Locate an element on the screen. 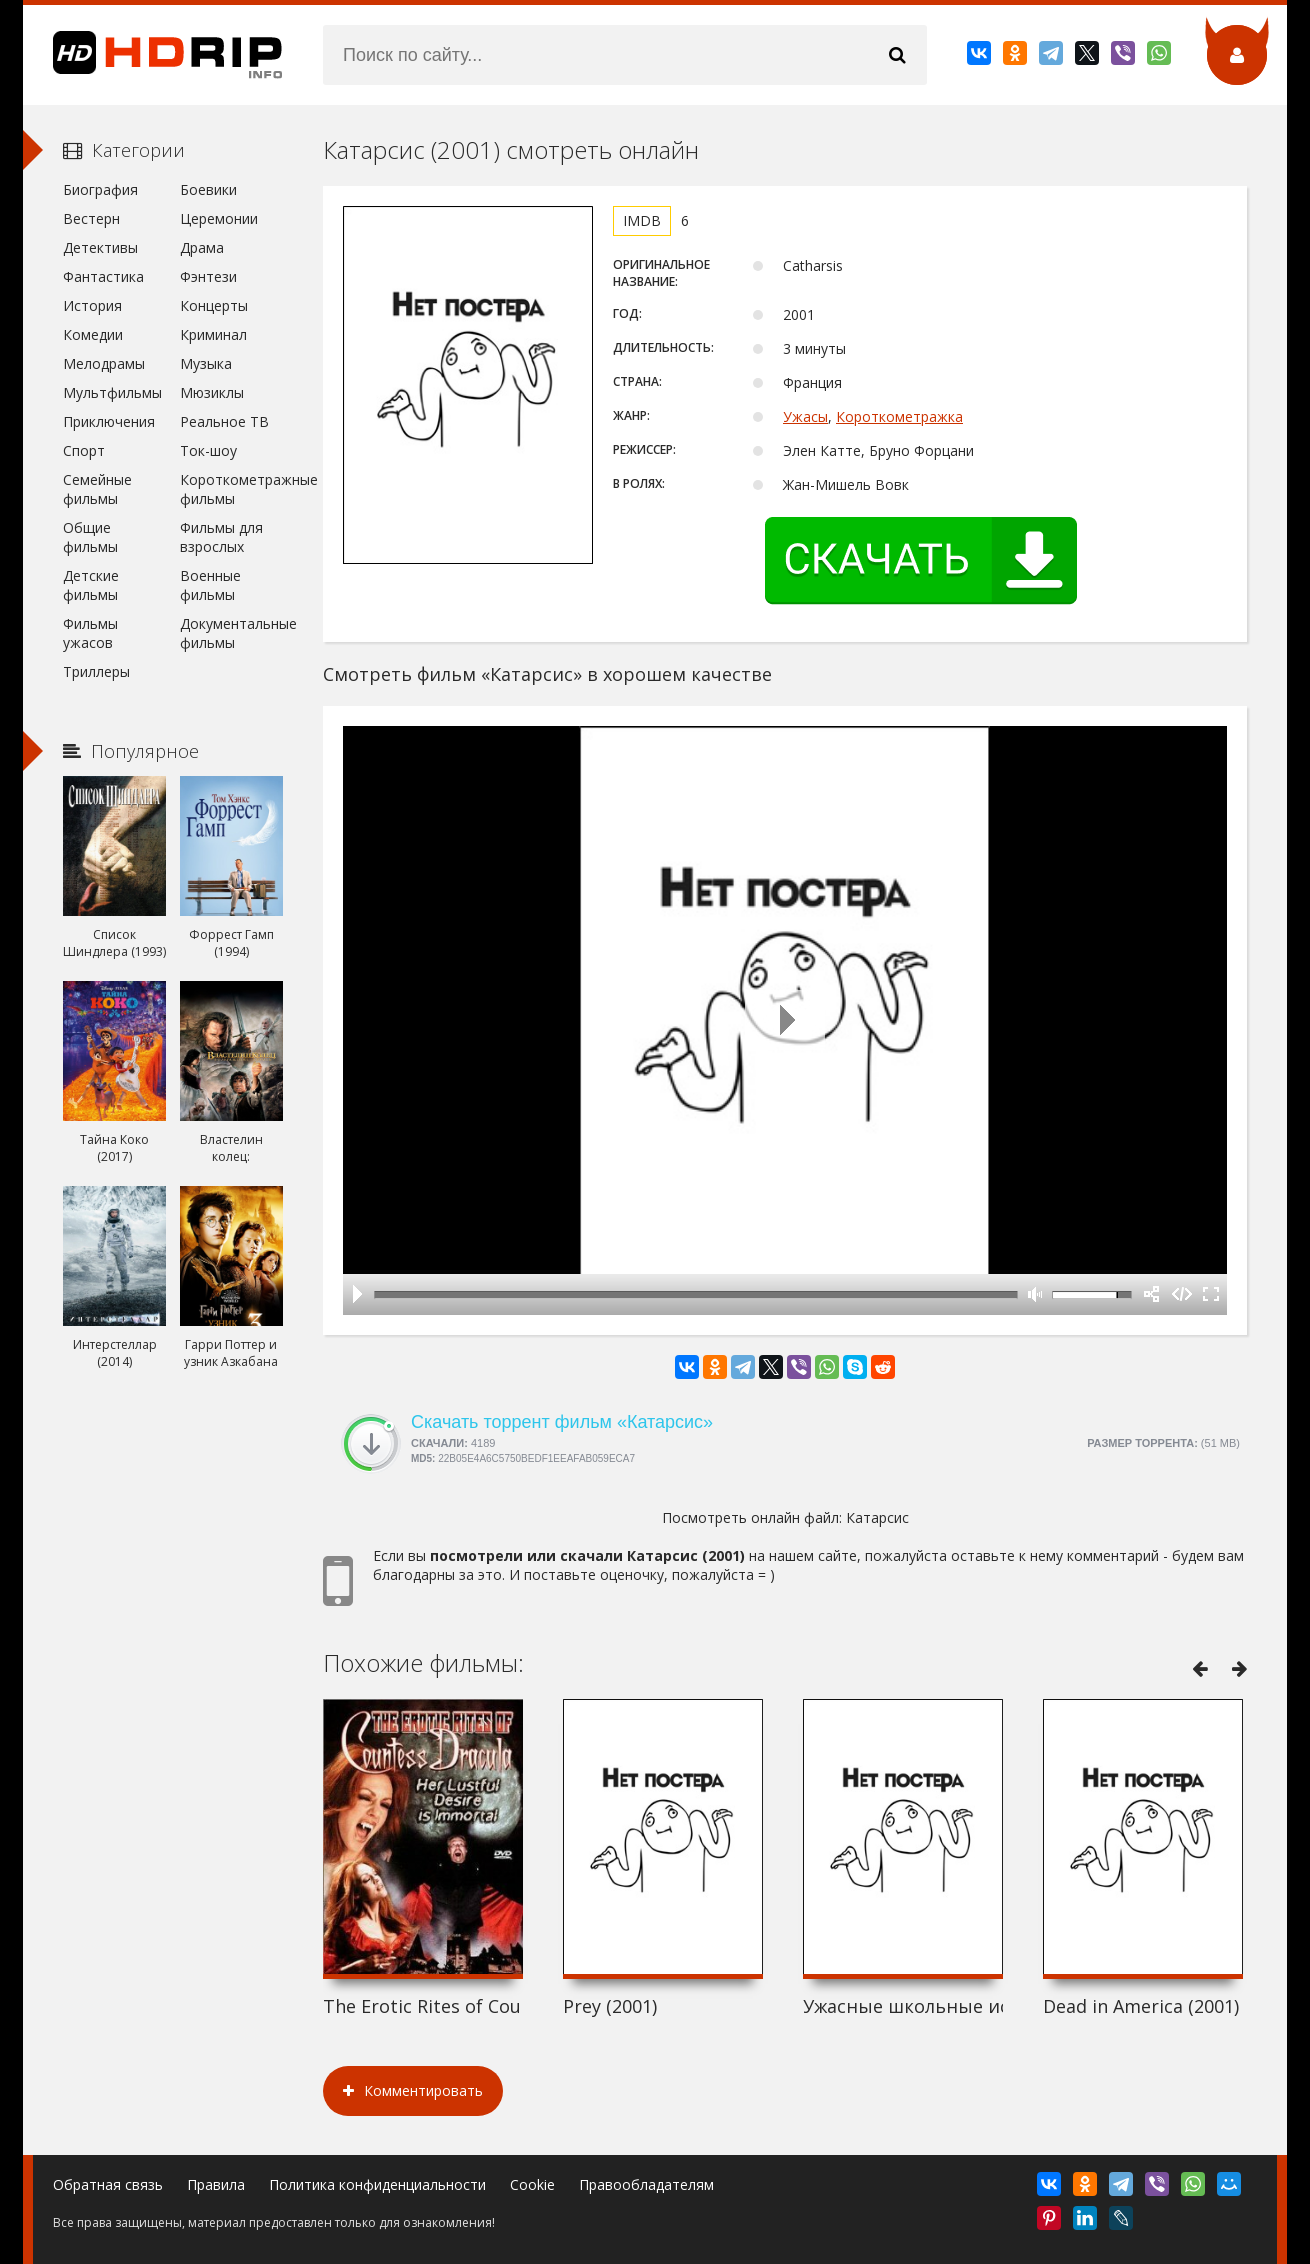  Документальные фильмы is located at coordinates (231, 633).